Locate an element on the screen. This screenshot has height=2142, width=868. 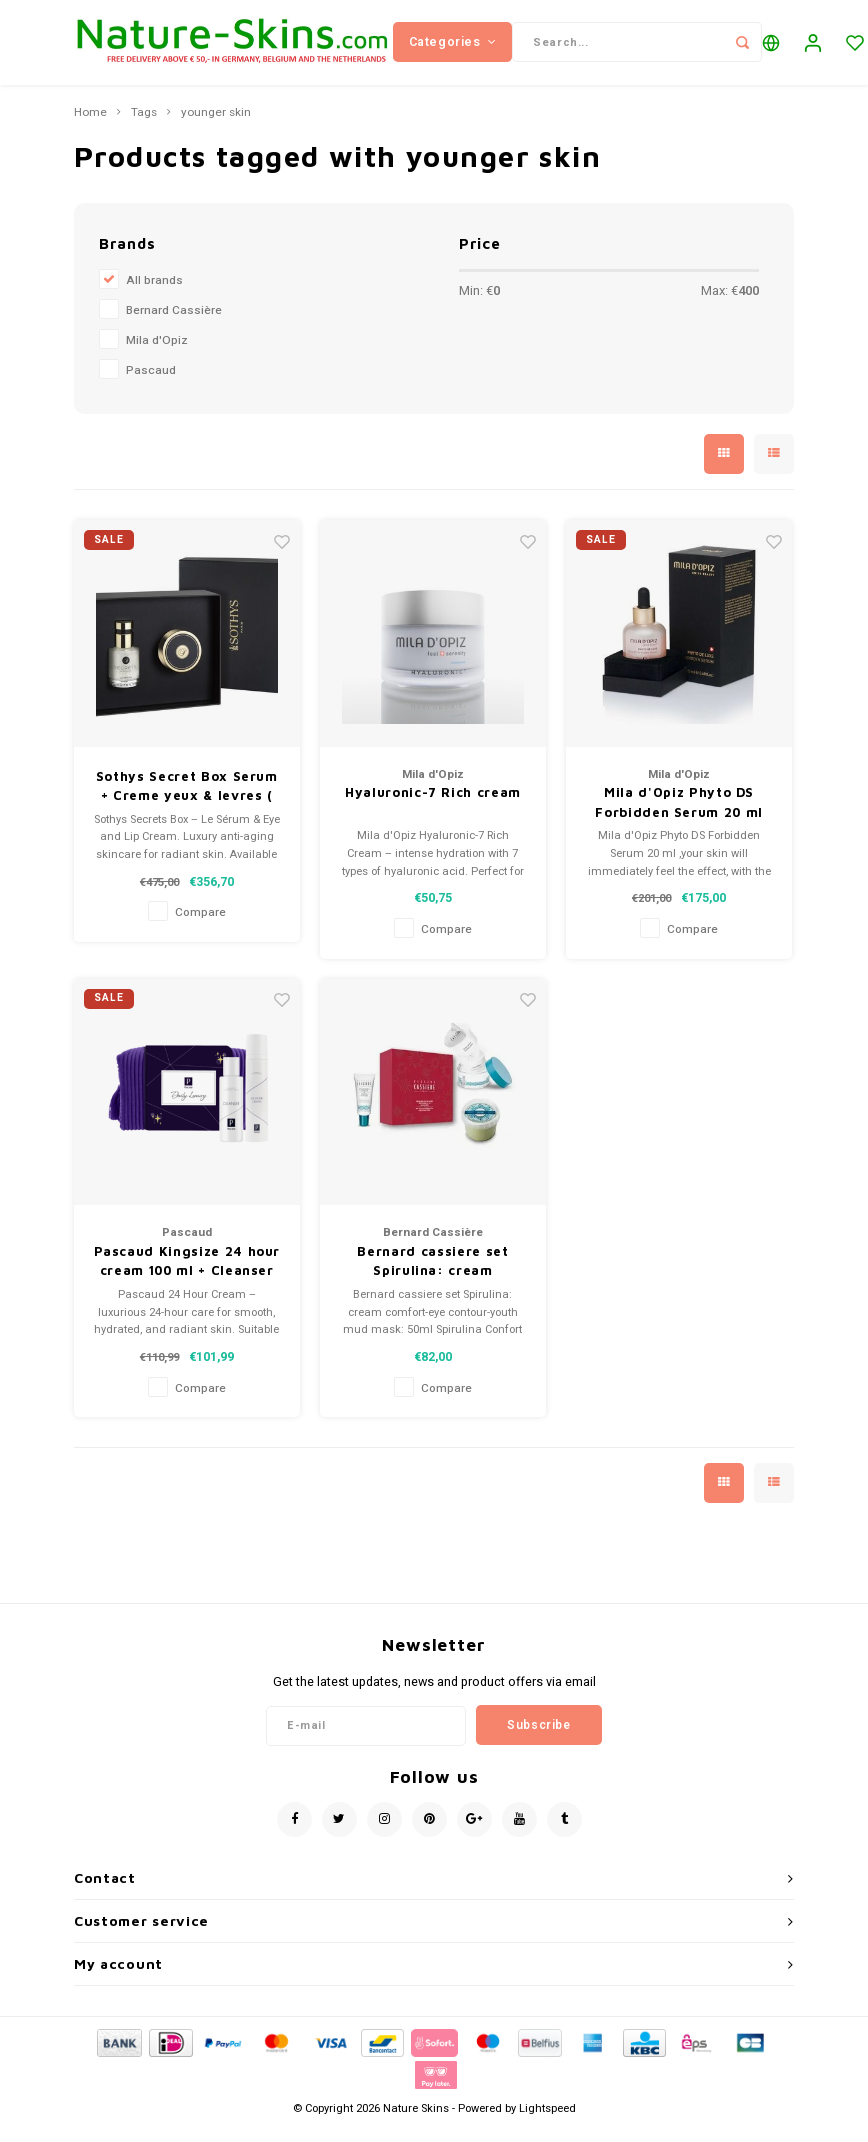
Pascaud is located at coordinates (151, 385).